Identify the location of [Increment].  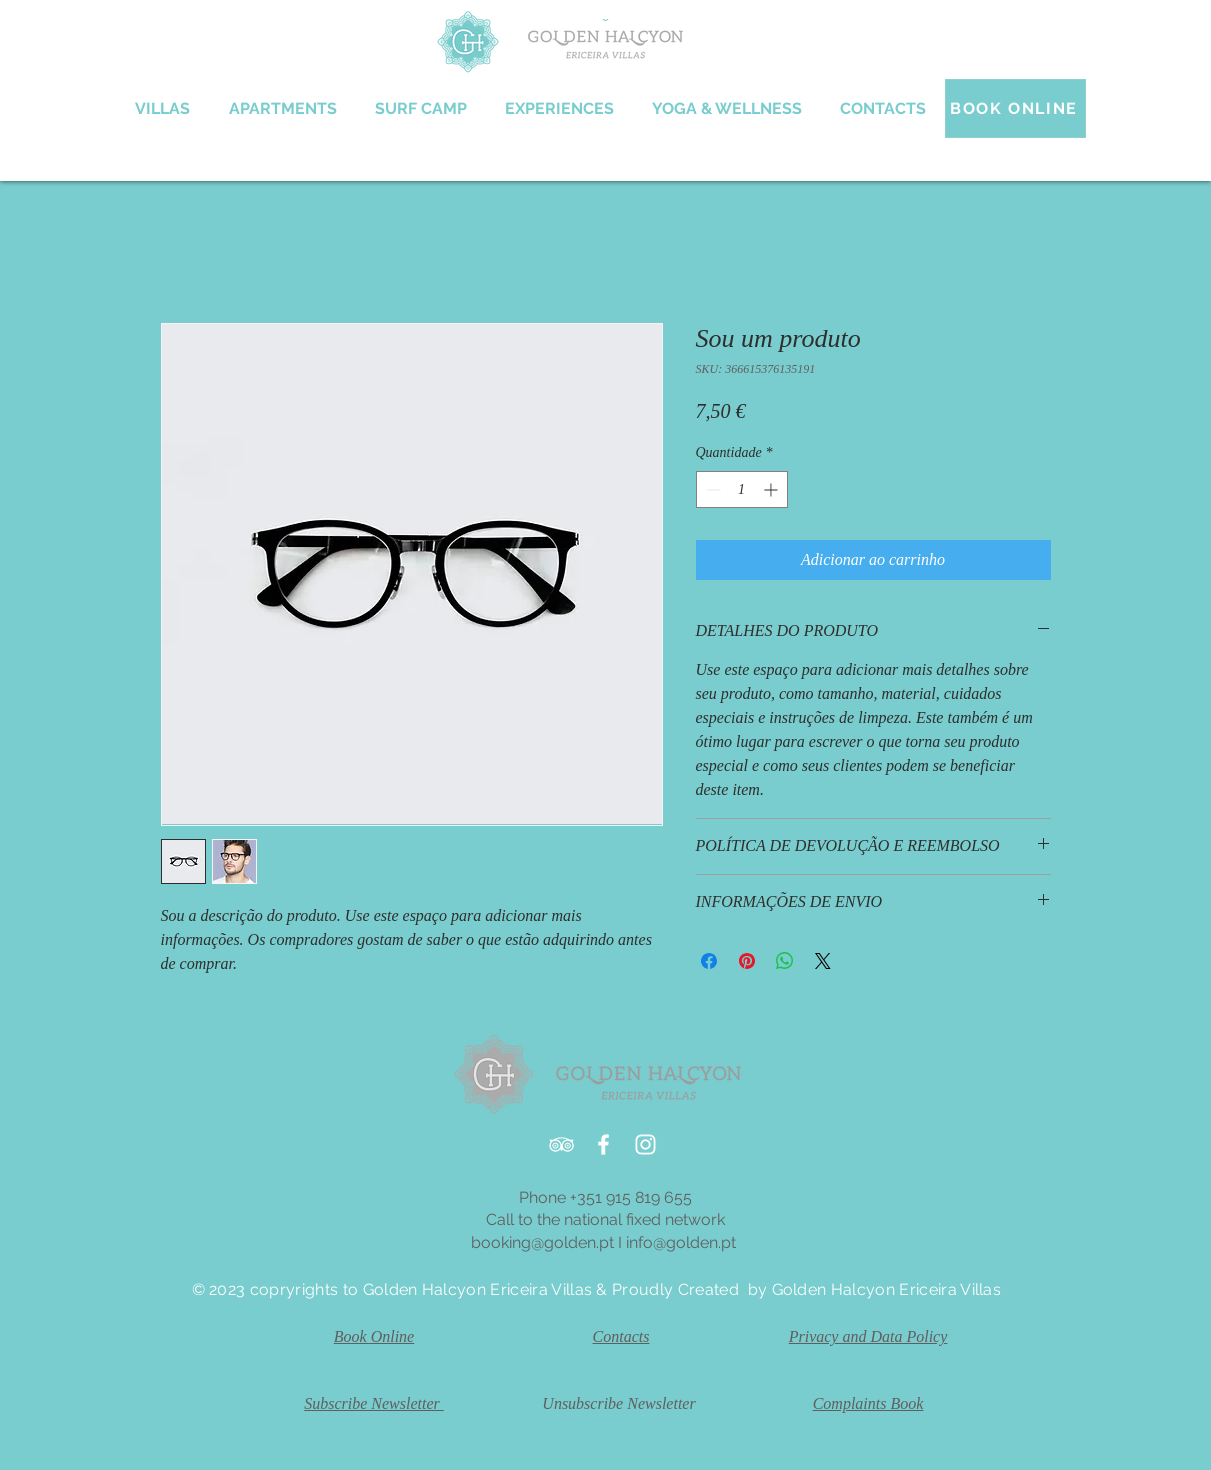
(772, 489).